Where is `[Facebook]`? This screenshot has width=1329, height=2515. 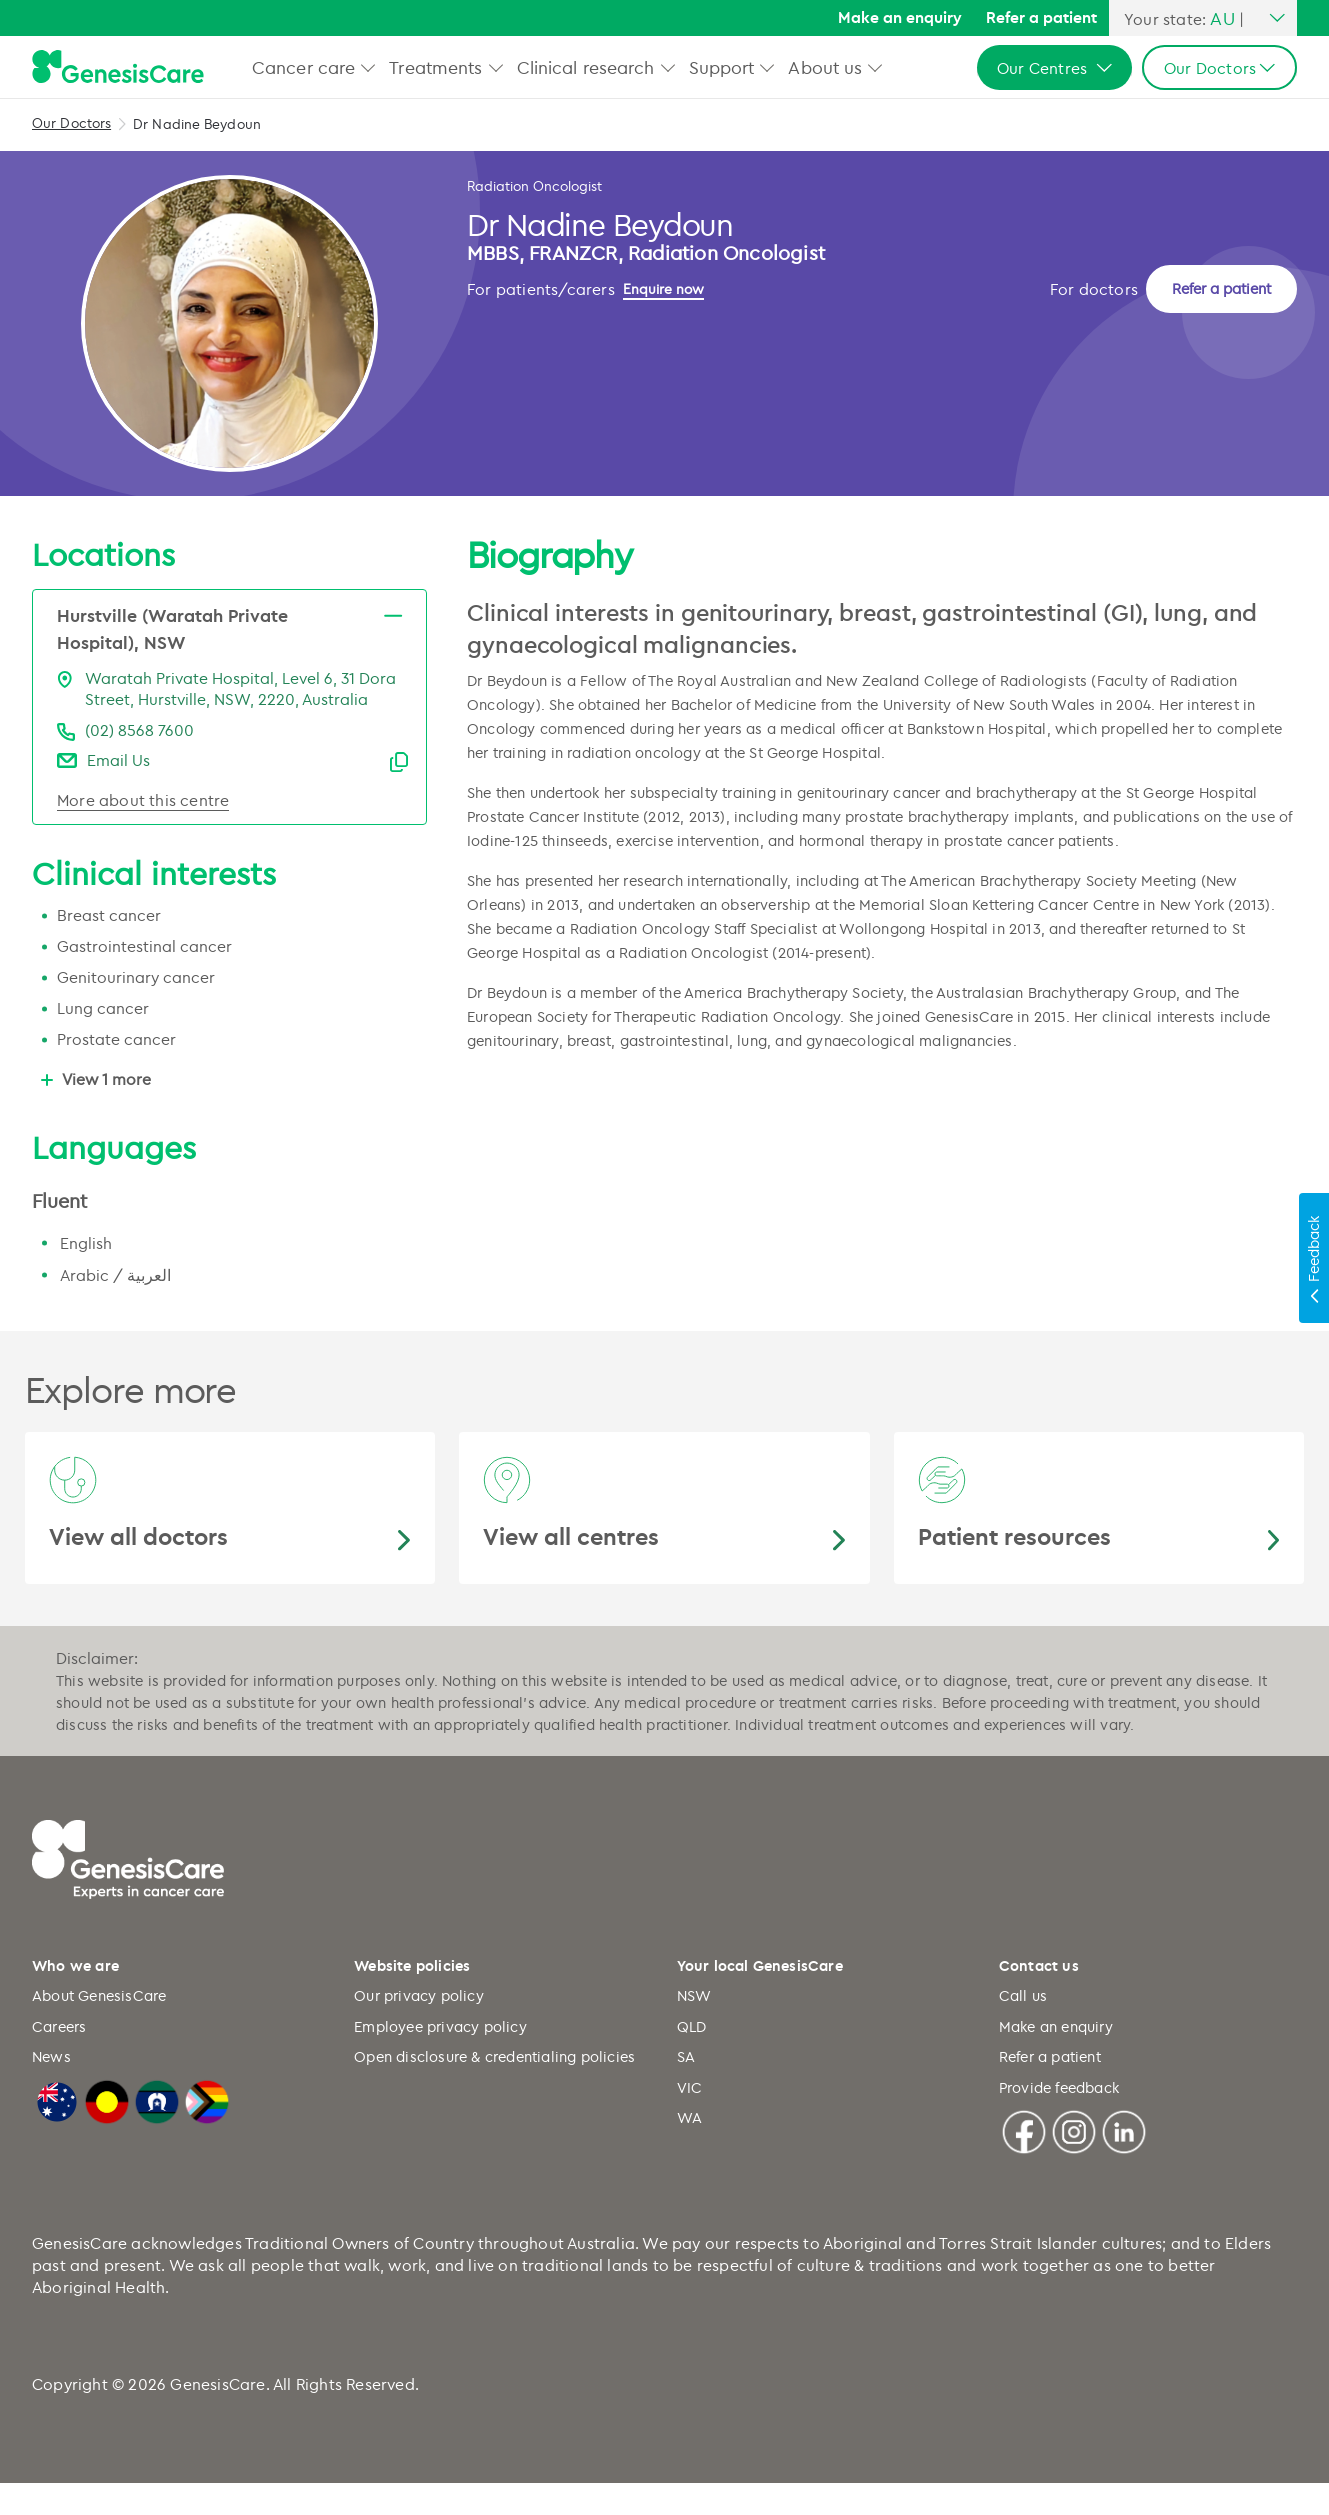 [Facebook] is located at coordinates (1024, 2161).